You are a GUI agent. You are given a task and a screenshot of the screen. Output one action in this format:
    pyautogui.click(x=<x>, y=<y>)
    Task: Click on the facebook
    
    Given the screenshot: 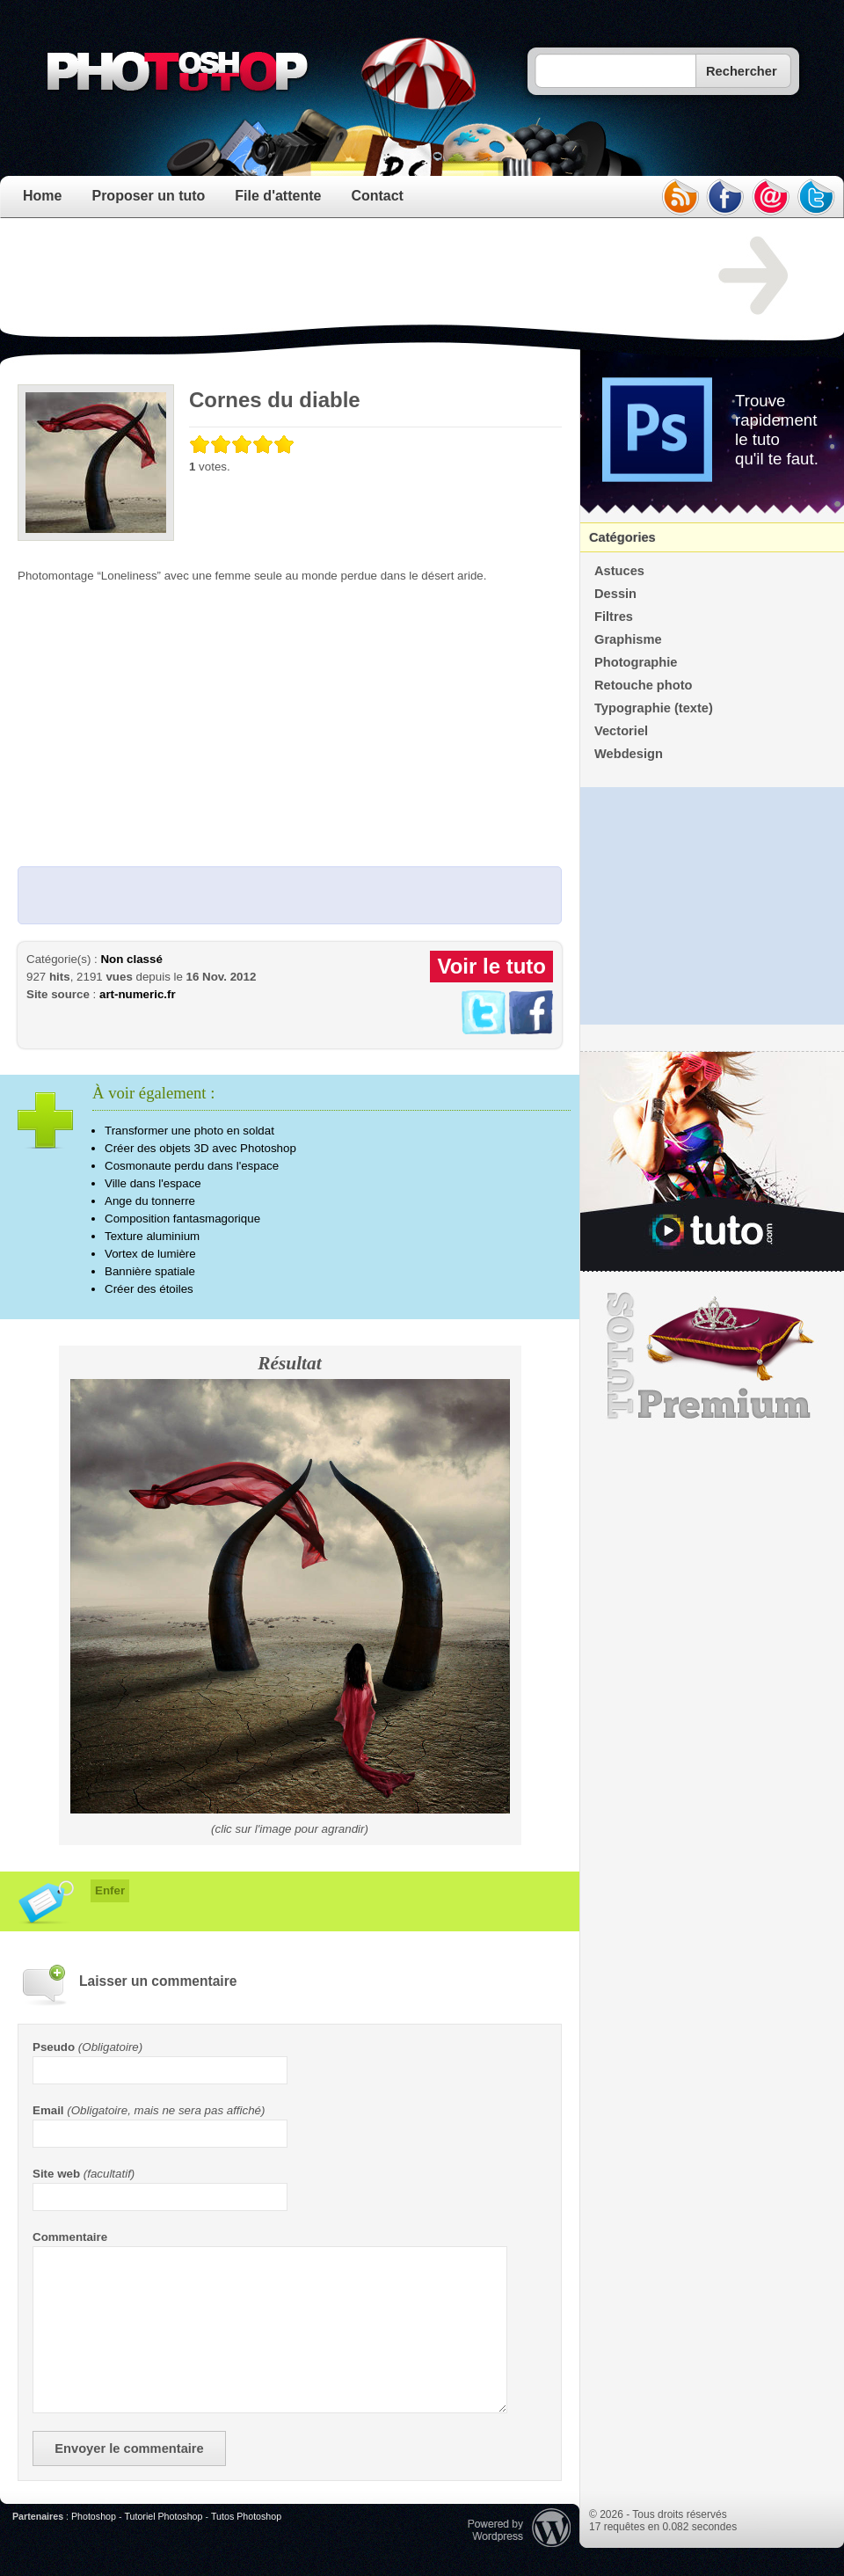 What is the action you would take?
    pyautogui.click(x=725, y=197)
    